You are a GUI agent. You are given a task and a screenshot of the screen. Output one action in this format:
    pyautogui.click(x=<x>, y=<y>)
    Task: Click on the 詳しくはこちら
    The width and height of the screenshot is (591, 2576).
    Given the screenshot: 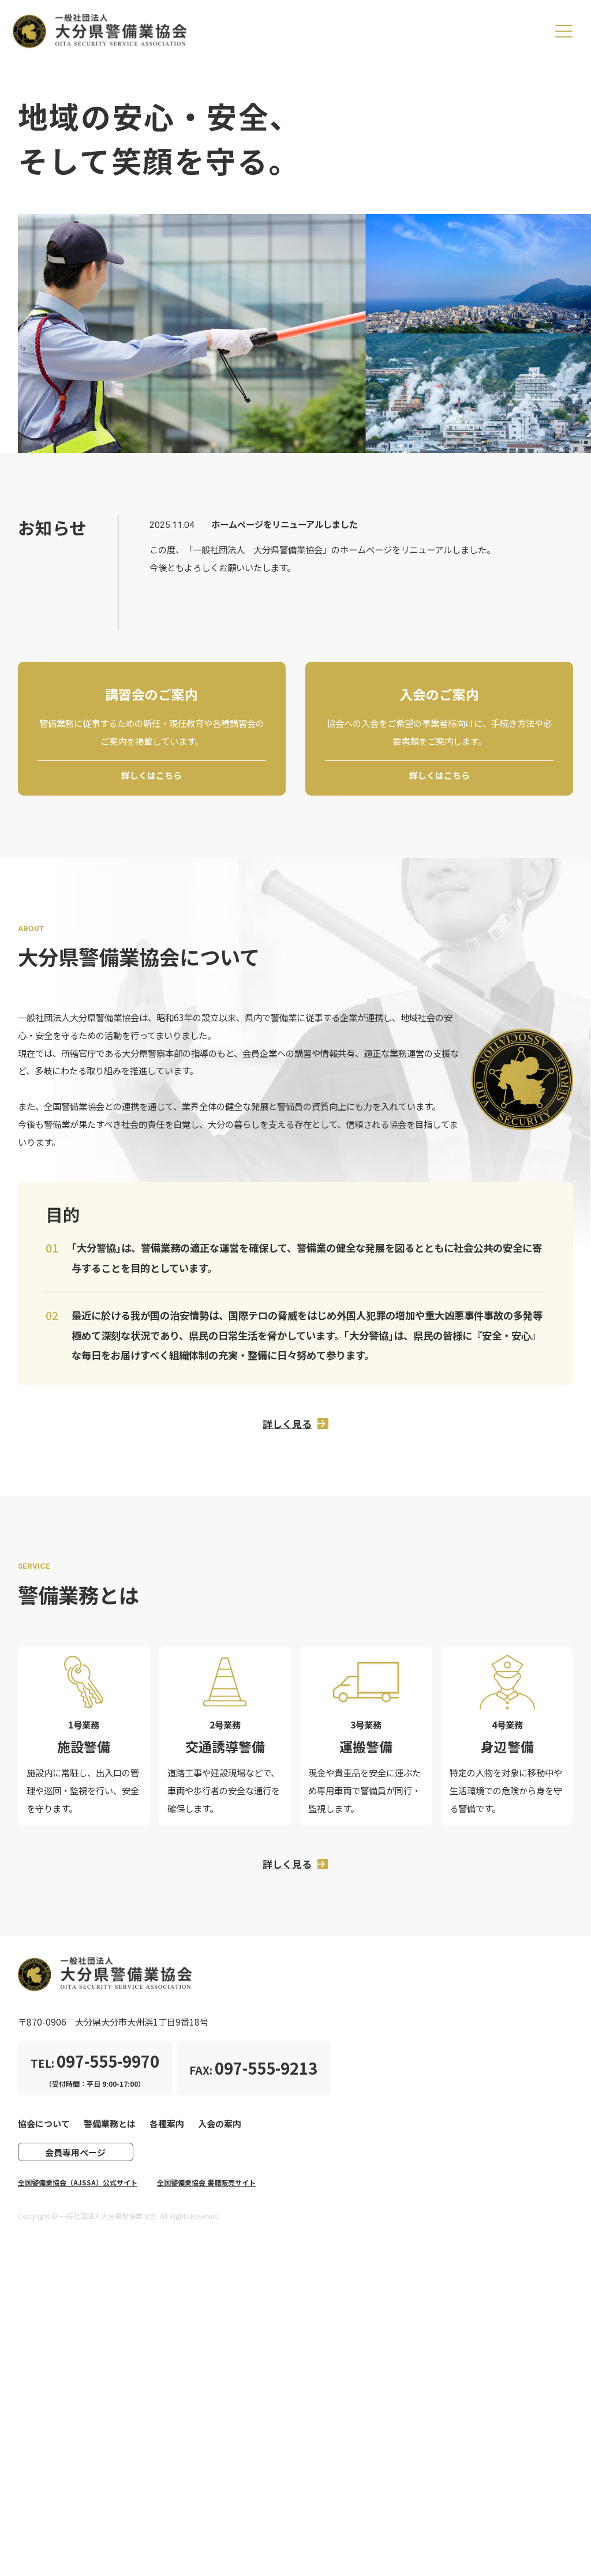 What is the action you would take?
    pyautogui.click(x=151, y=776)
    